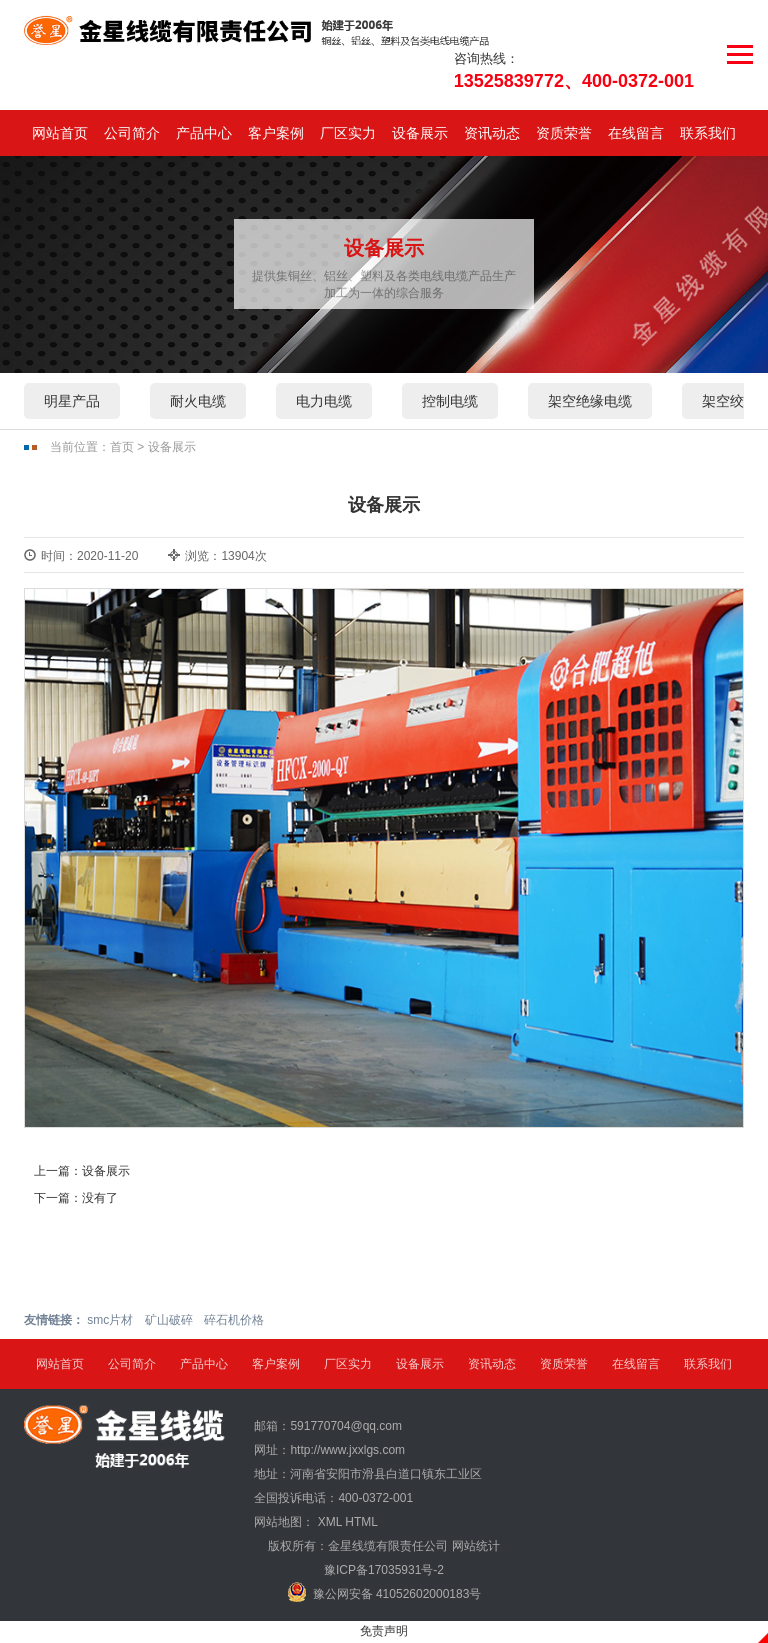  Describe the element at coordinates (384, 1631) in the screenshot. I see `免责声明` at that location.